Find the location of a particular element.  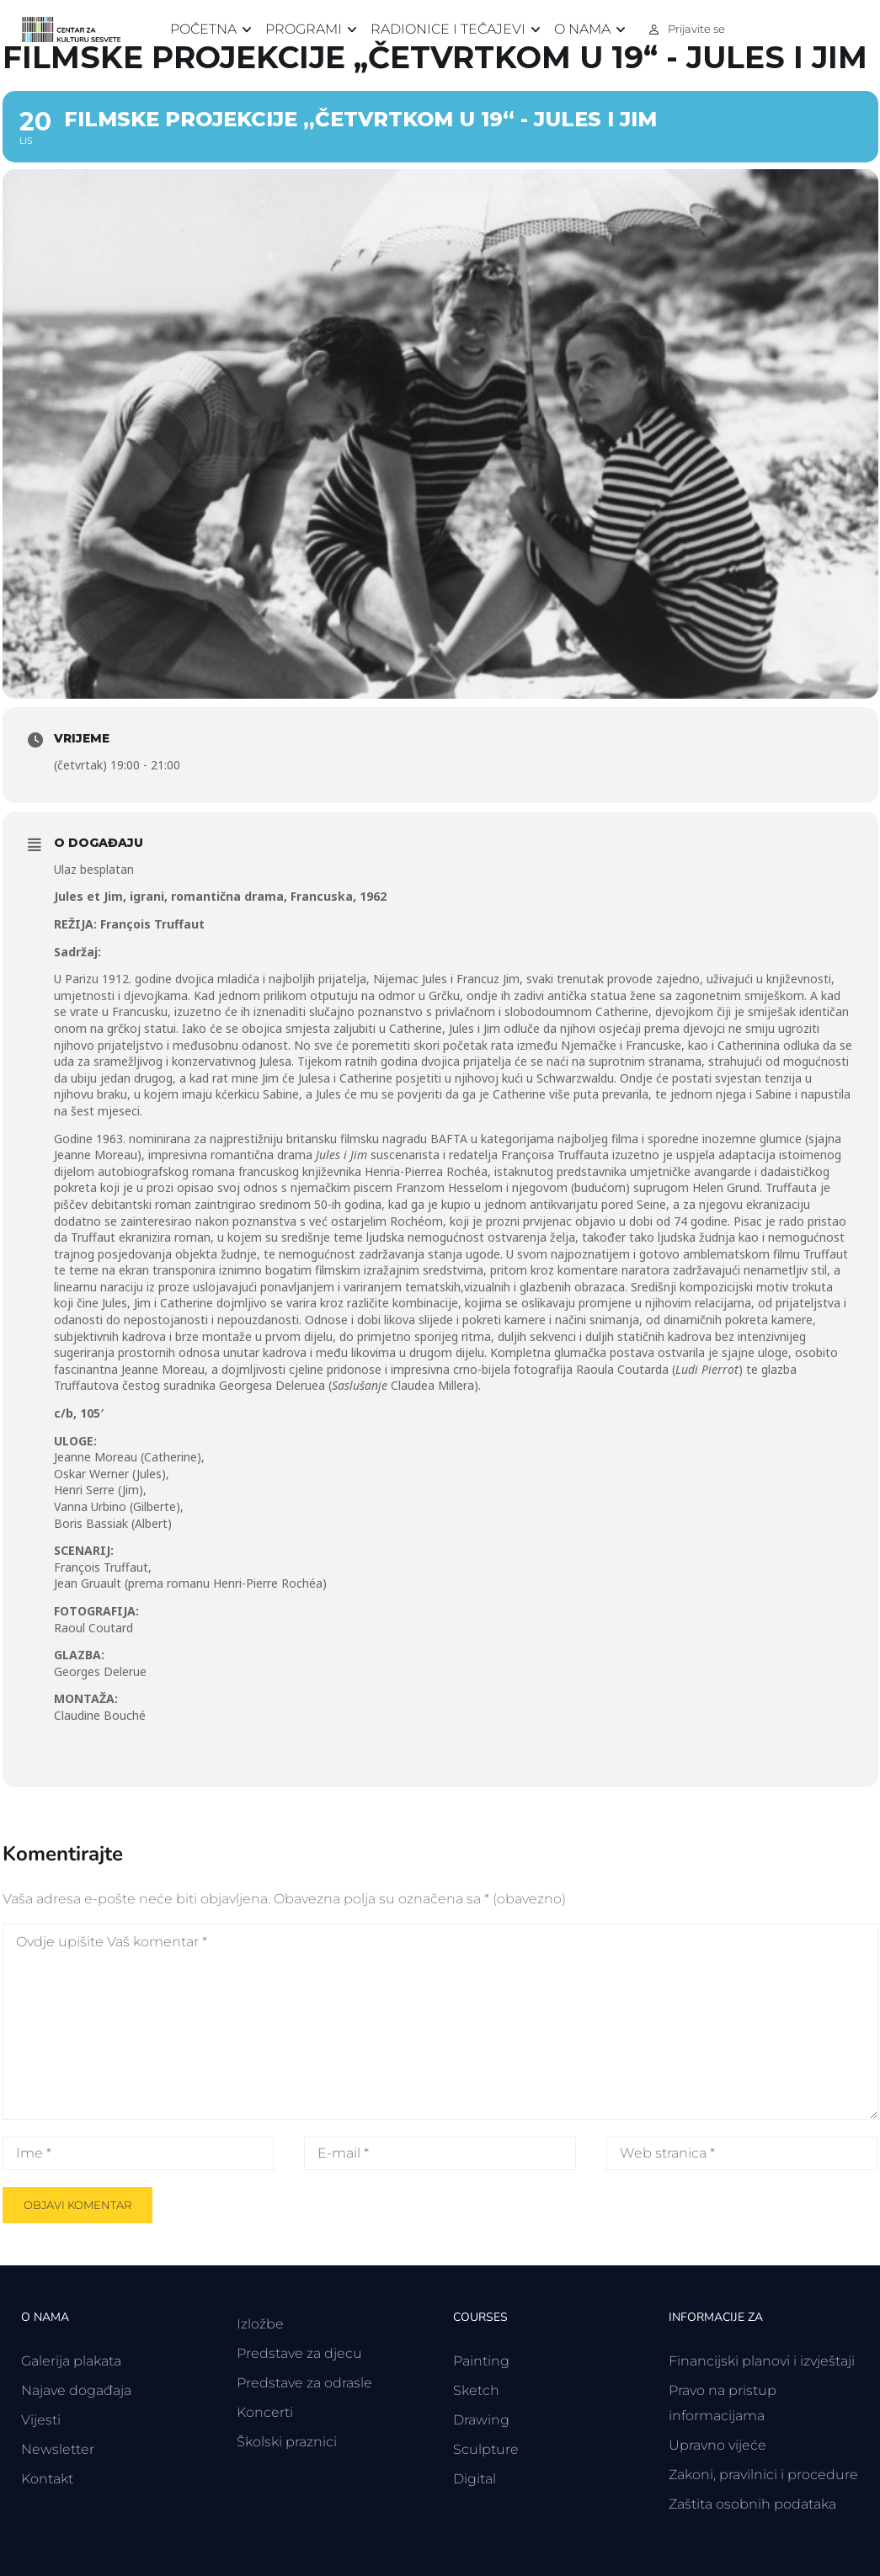

Prijavite se is located at coordinates (696, 28).